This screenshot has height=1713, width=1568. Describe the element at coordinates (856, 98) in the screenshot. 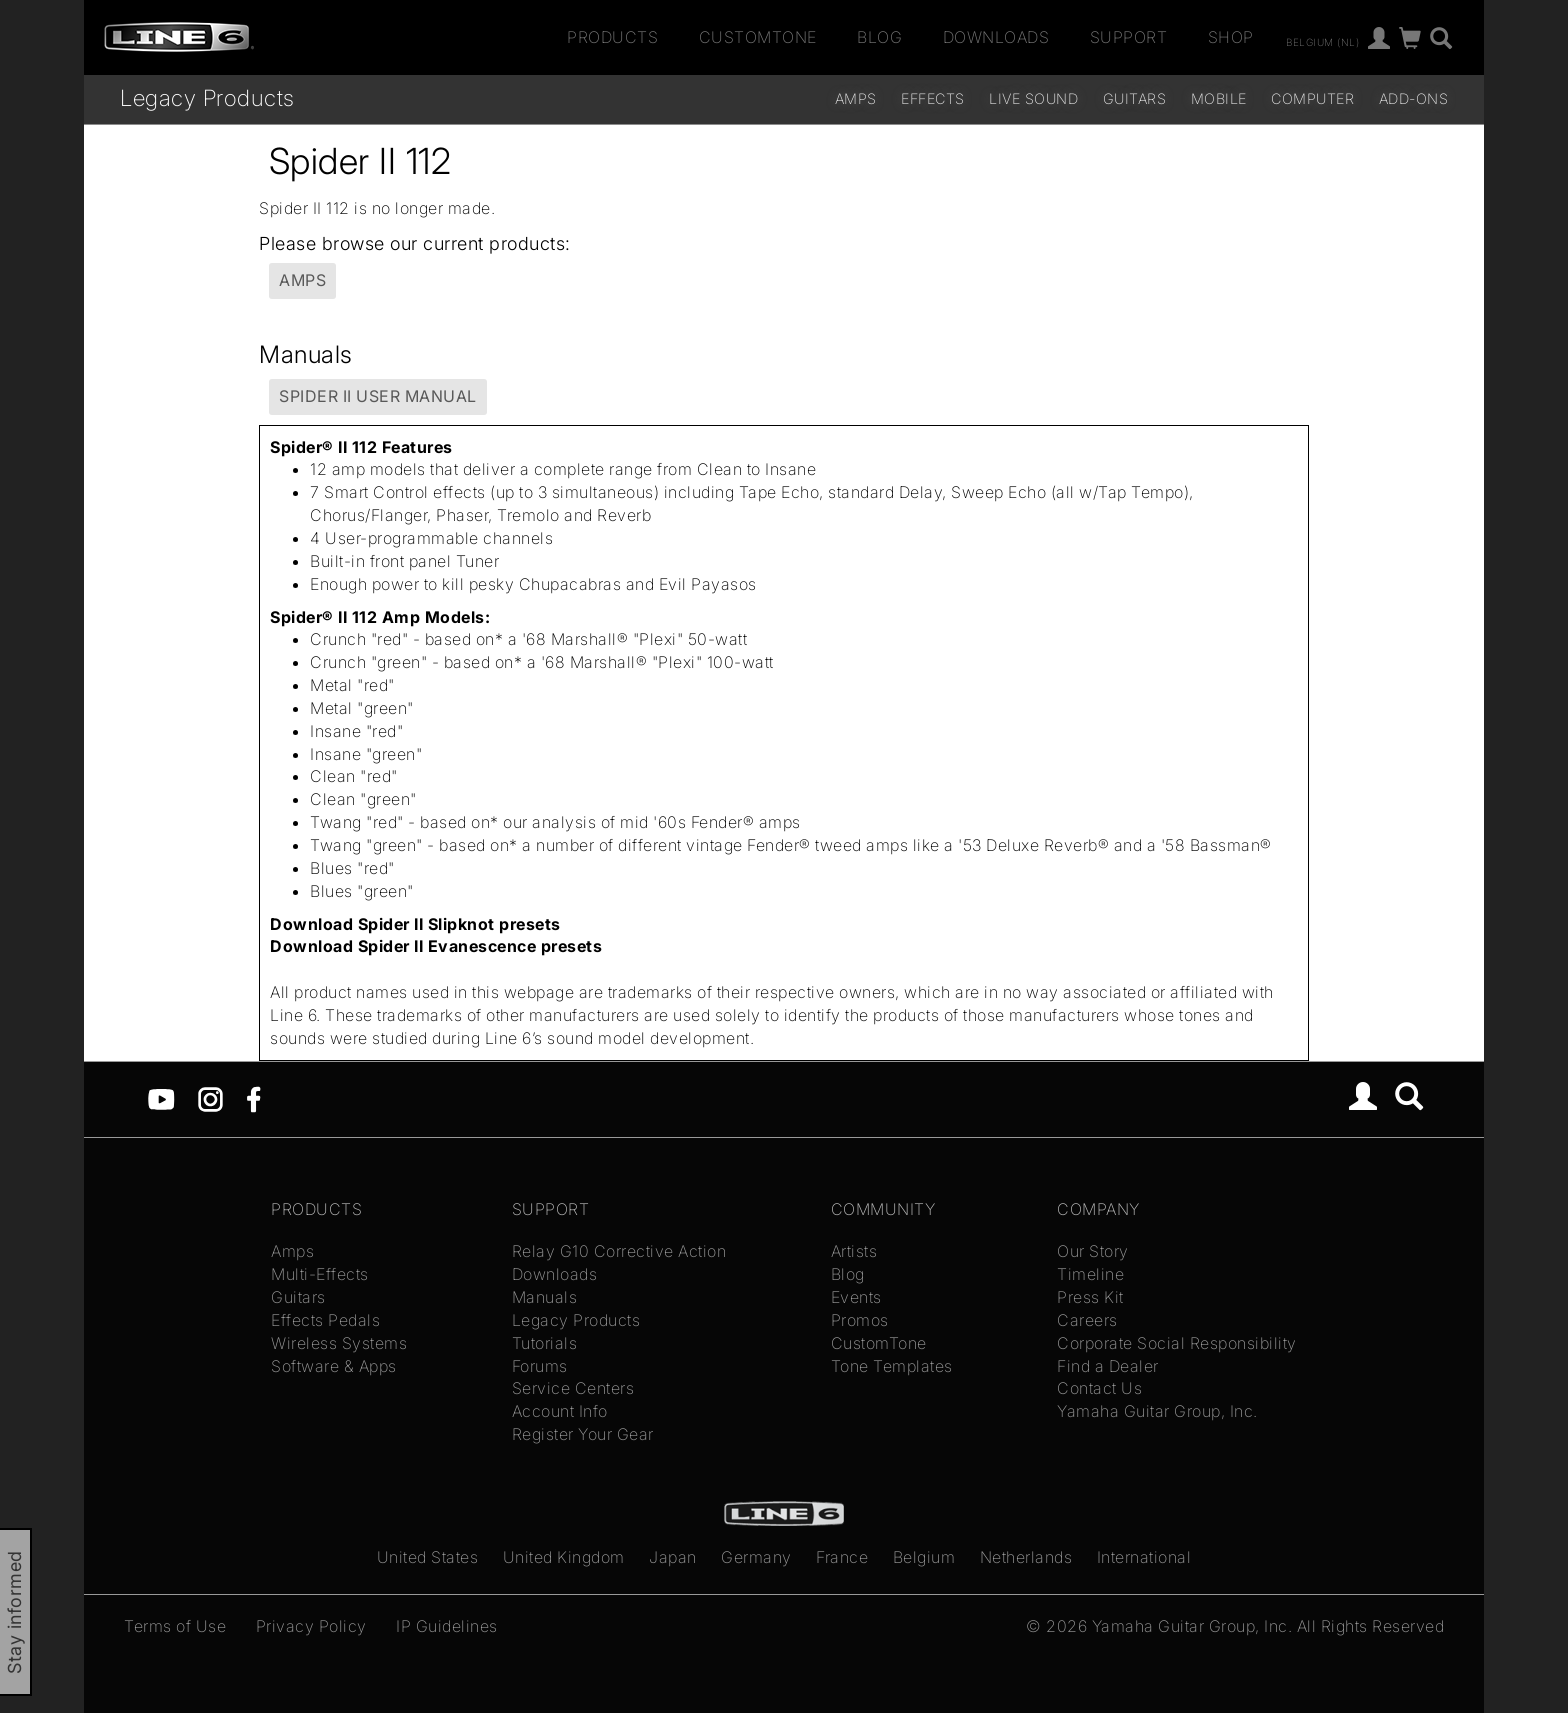

I see `Amps` at that location.